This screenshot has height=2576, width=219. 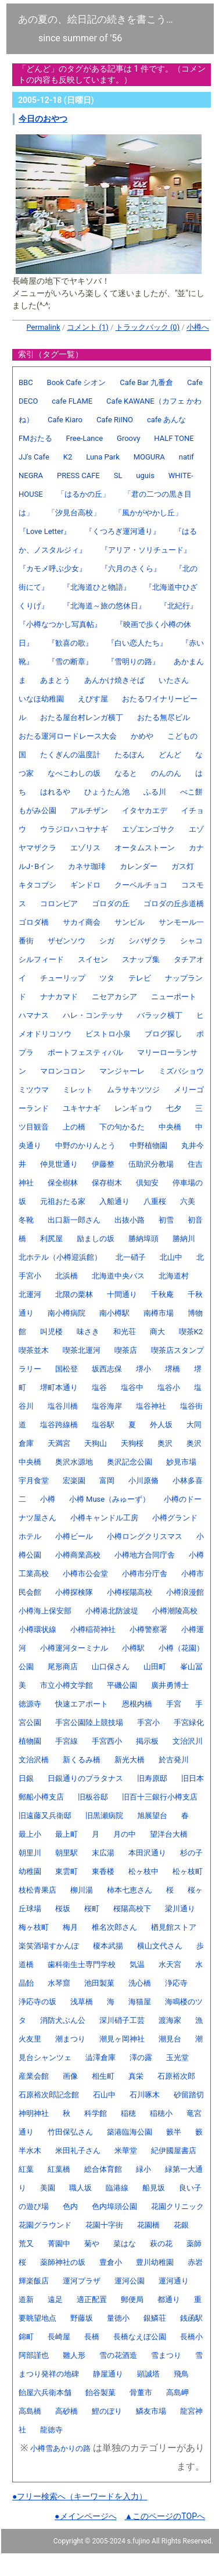 I want to click on 上の橋, so click(x=74, y=1127).